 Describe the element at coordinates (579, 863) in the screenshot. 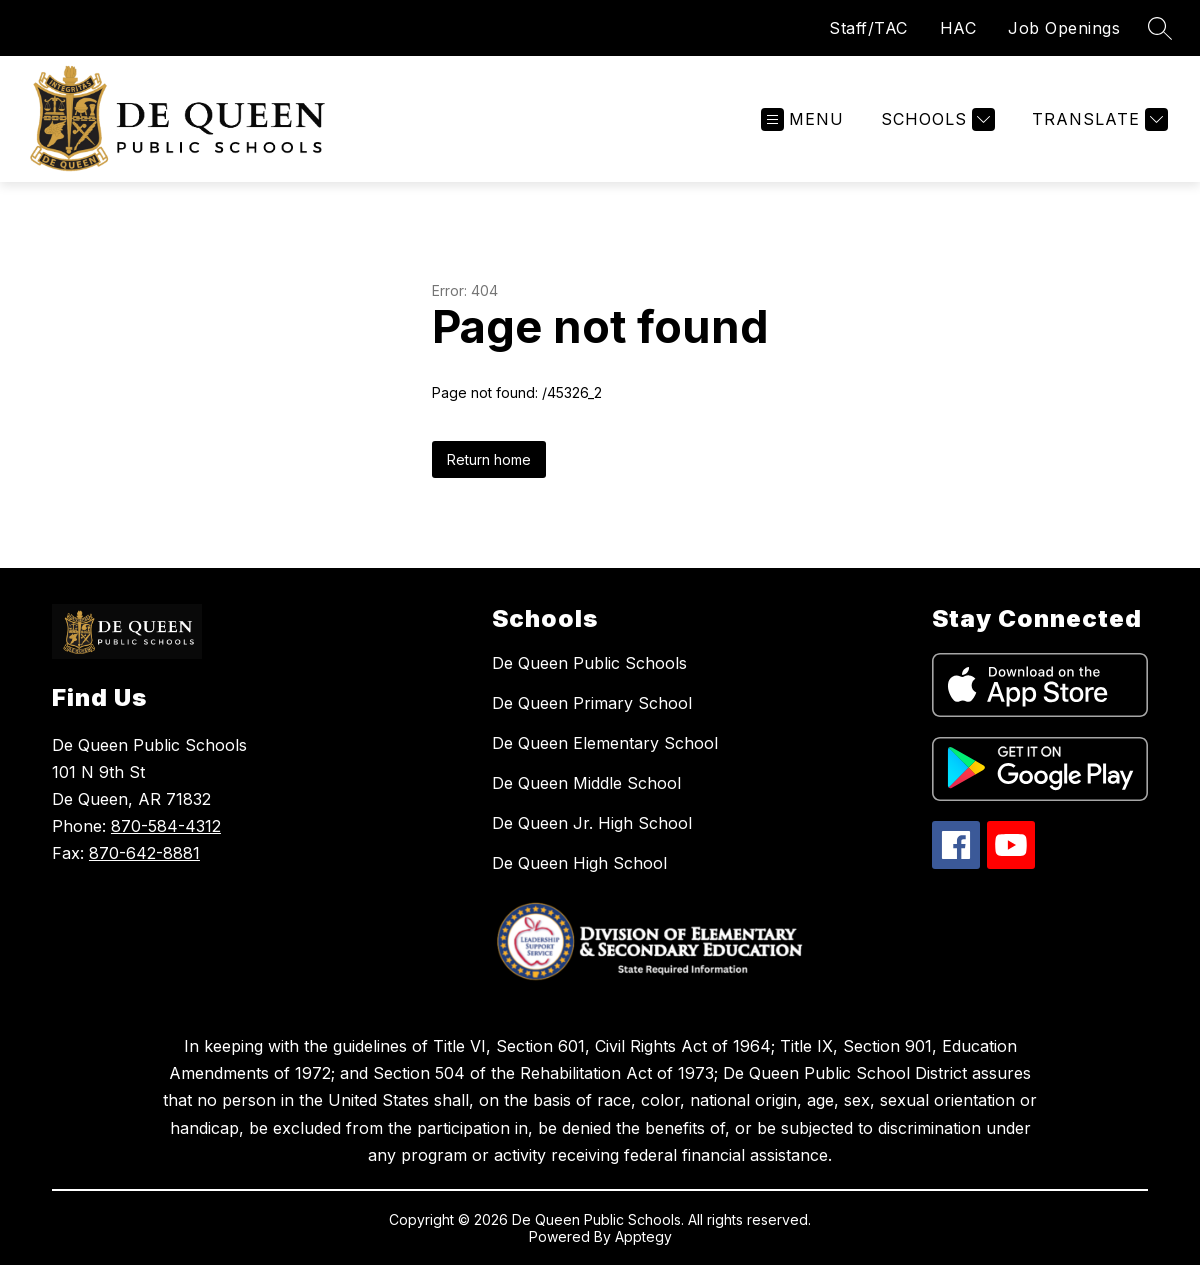

I see `De Queen High School` at that location.